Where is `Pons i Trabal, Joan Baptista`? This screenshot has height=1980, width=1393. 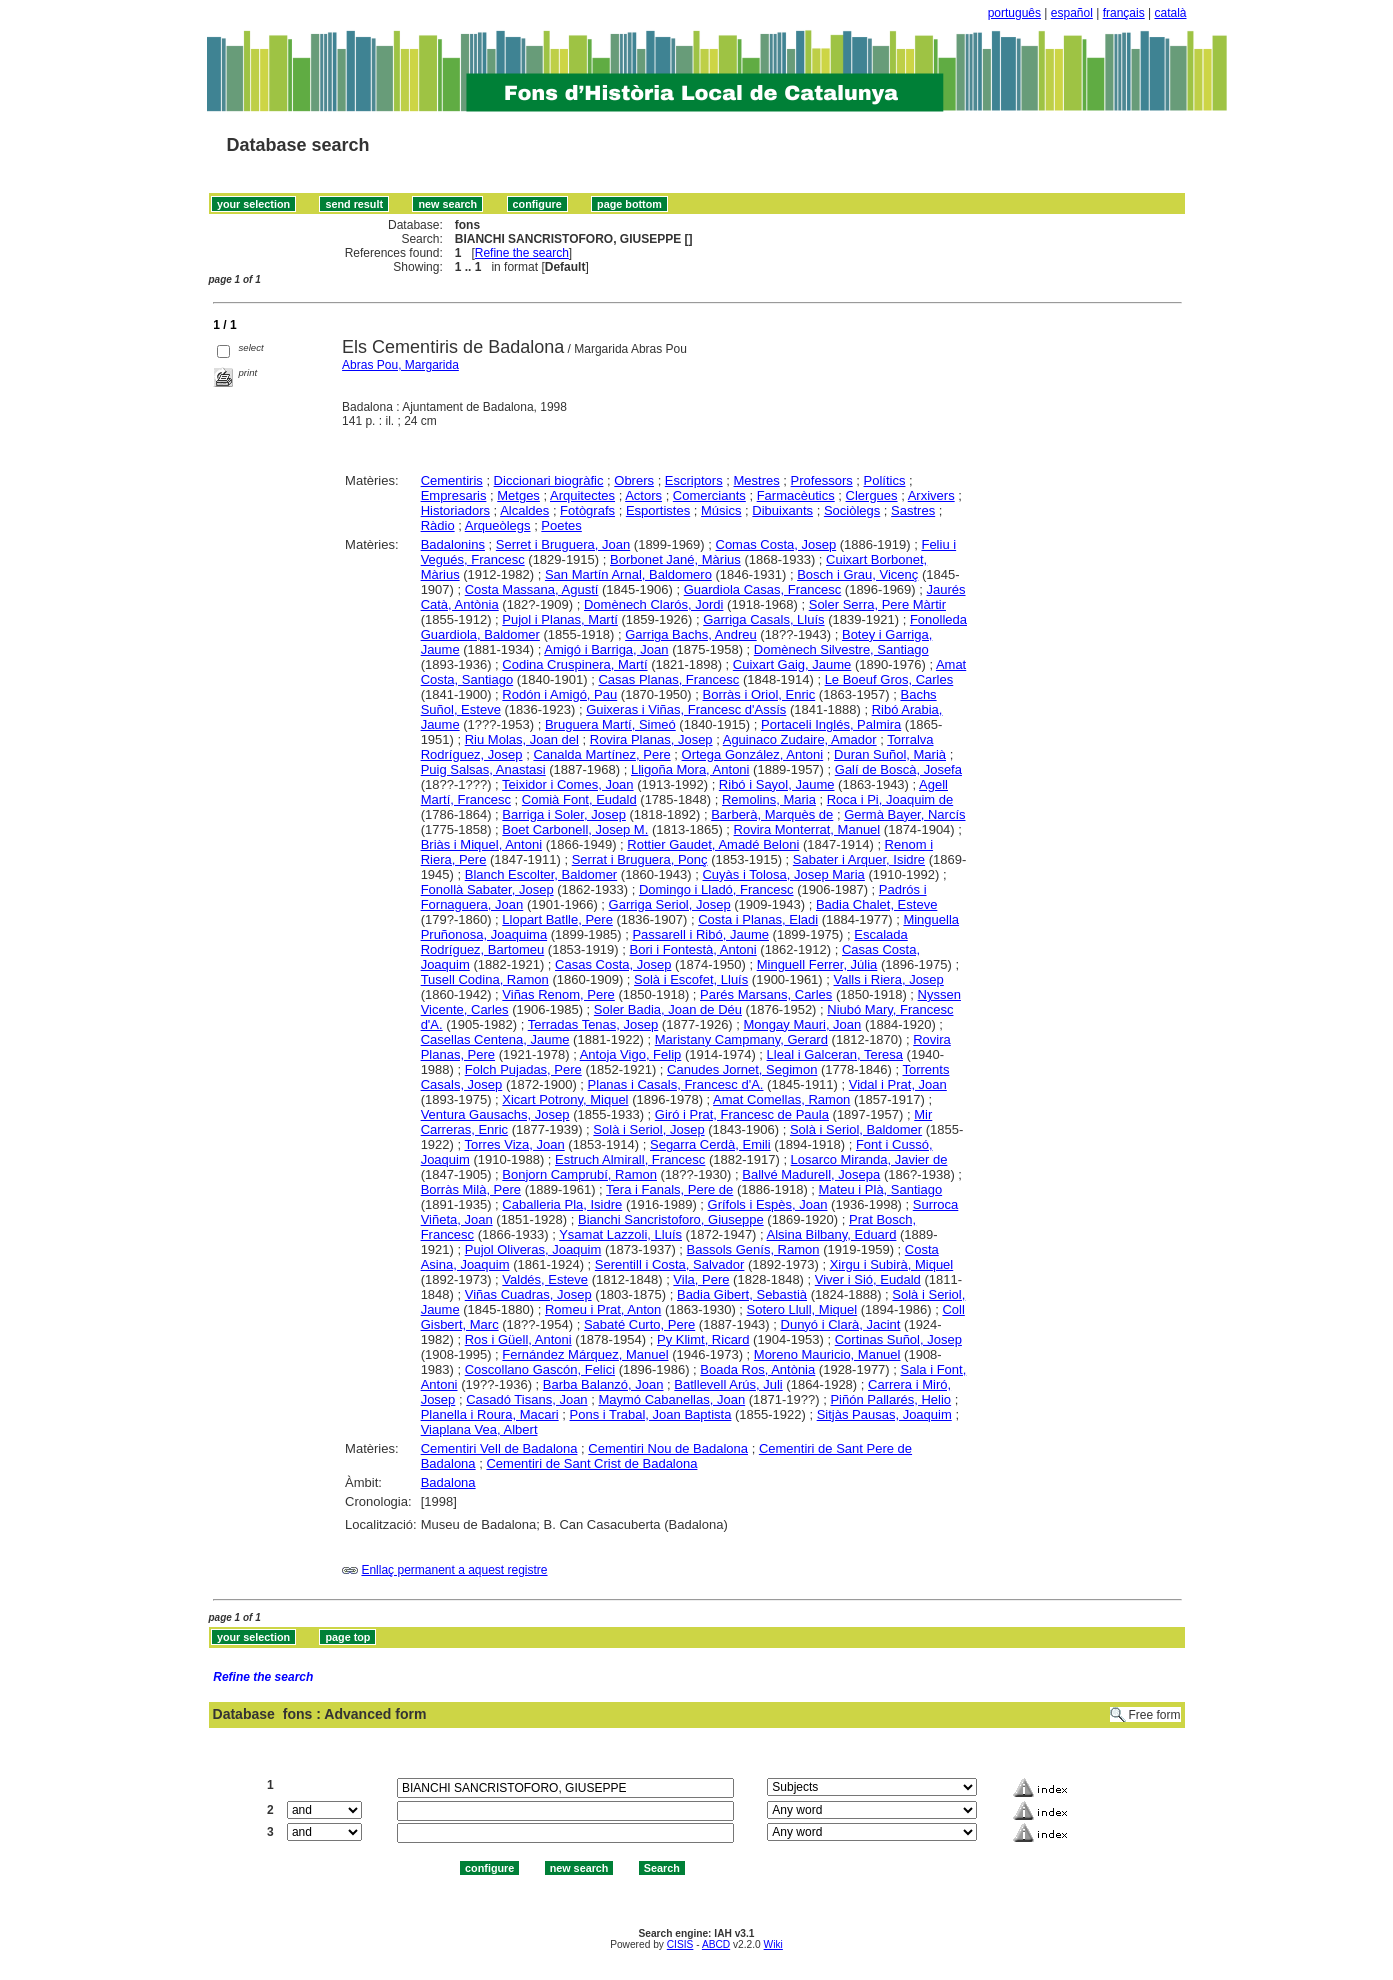
Pons i Trabal, Joan Baptista is located at coordinates (651, 1414).